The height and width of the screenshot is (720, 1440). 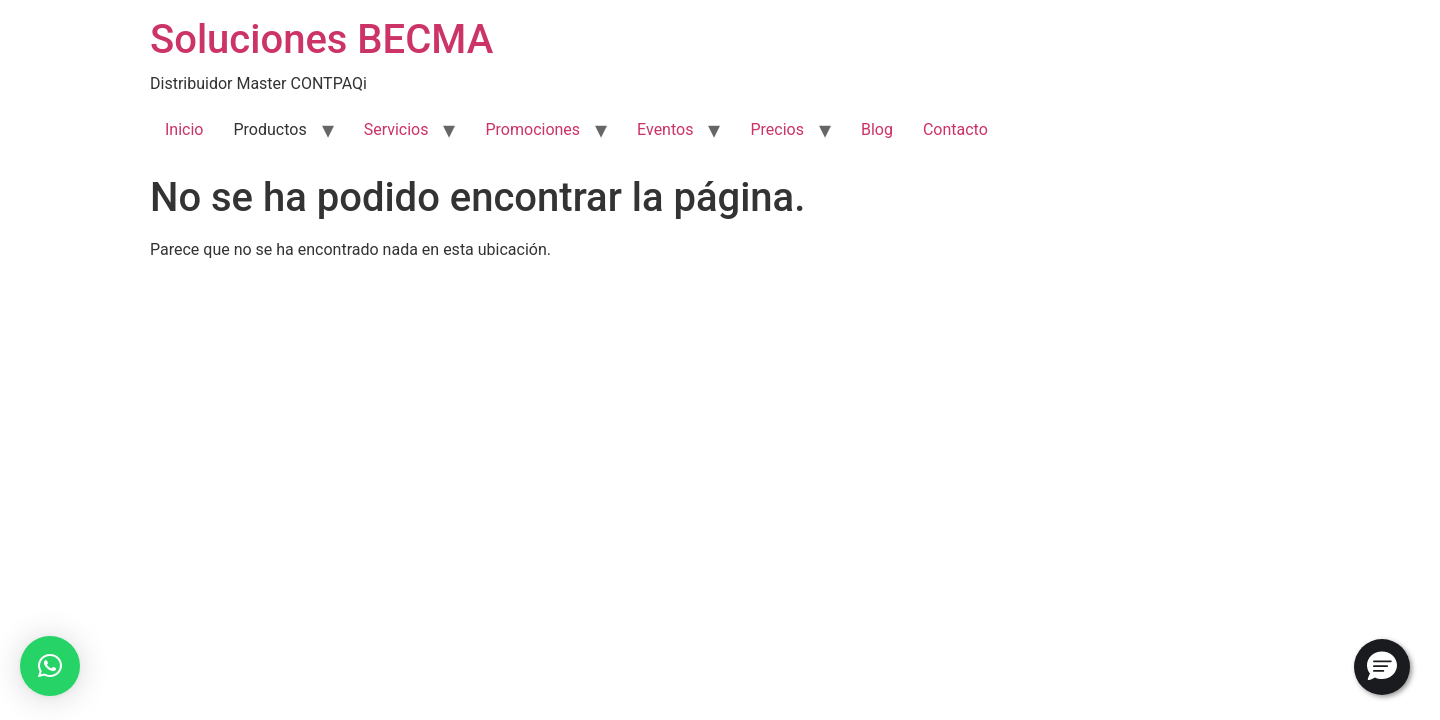 I want to click on Servicios, so click(x=396, y=129).